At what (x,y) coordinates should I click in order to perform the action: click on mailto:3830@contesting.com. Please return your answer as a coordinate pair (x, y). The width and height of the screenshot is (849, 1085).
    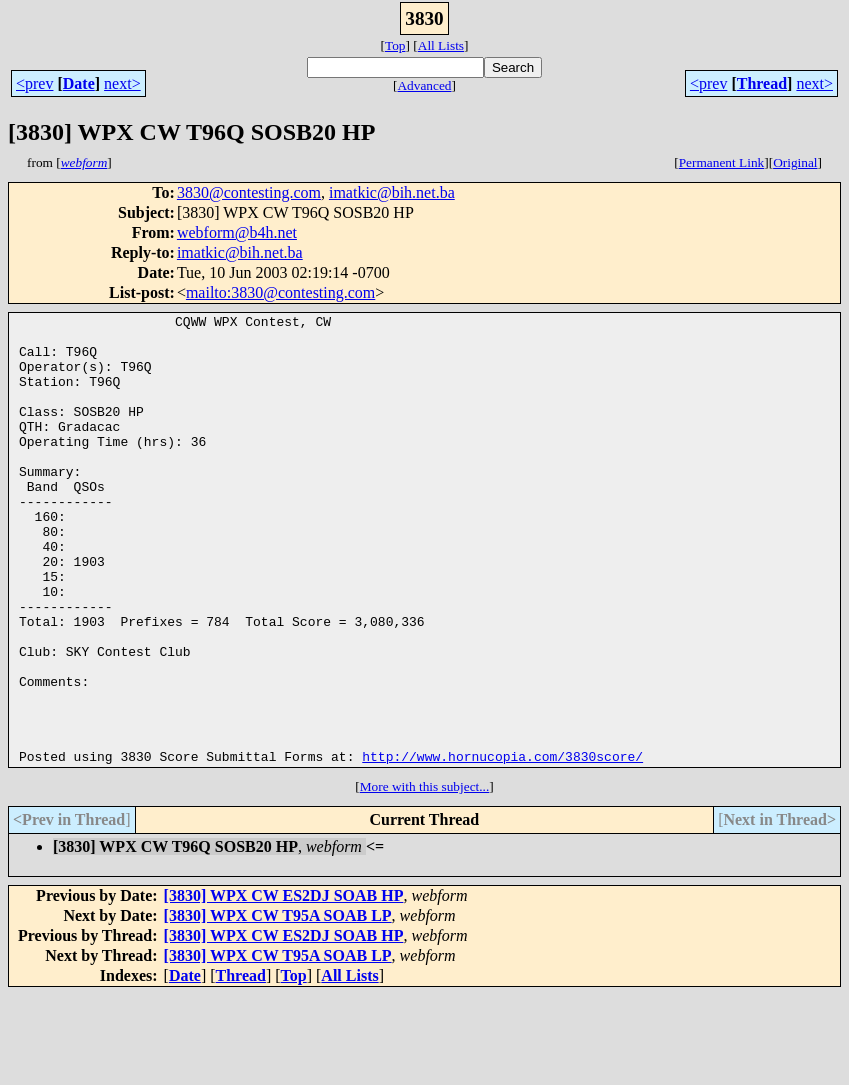
    Looking at the image, I should click on (280, 292).